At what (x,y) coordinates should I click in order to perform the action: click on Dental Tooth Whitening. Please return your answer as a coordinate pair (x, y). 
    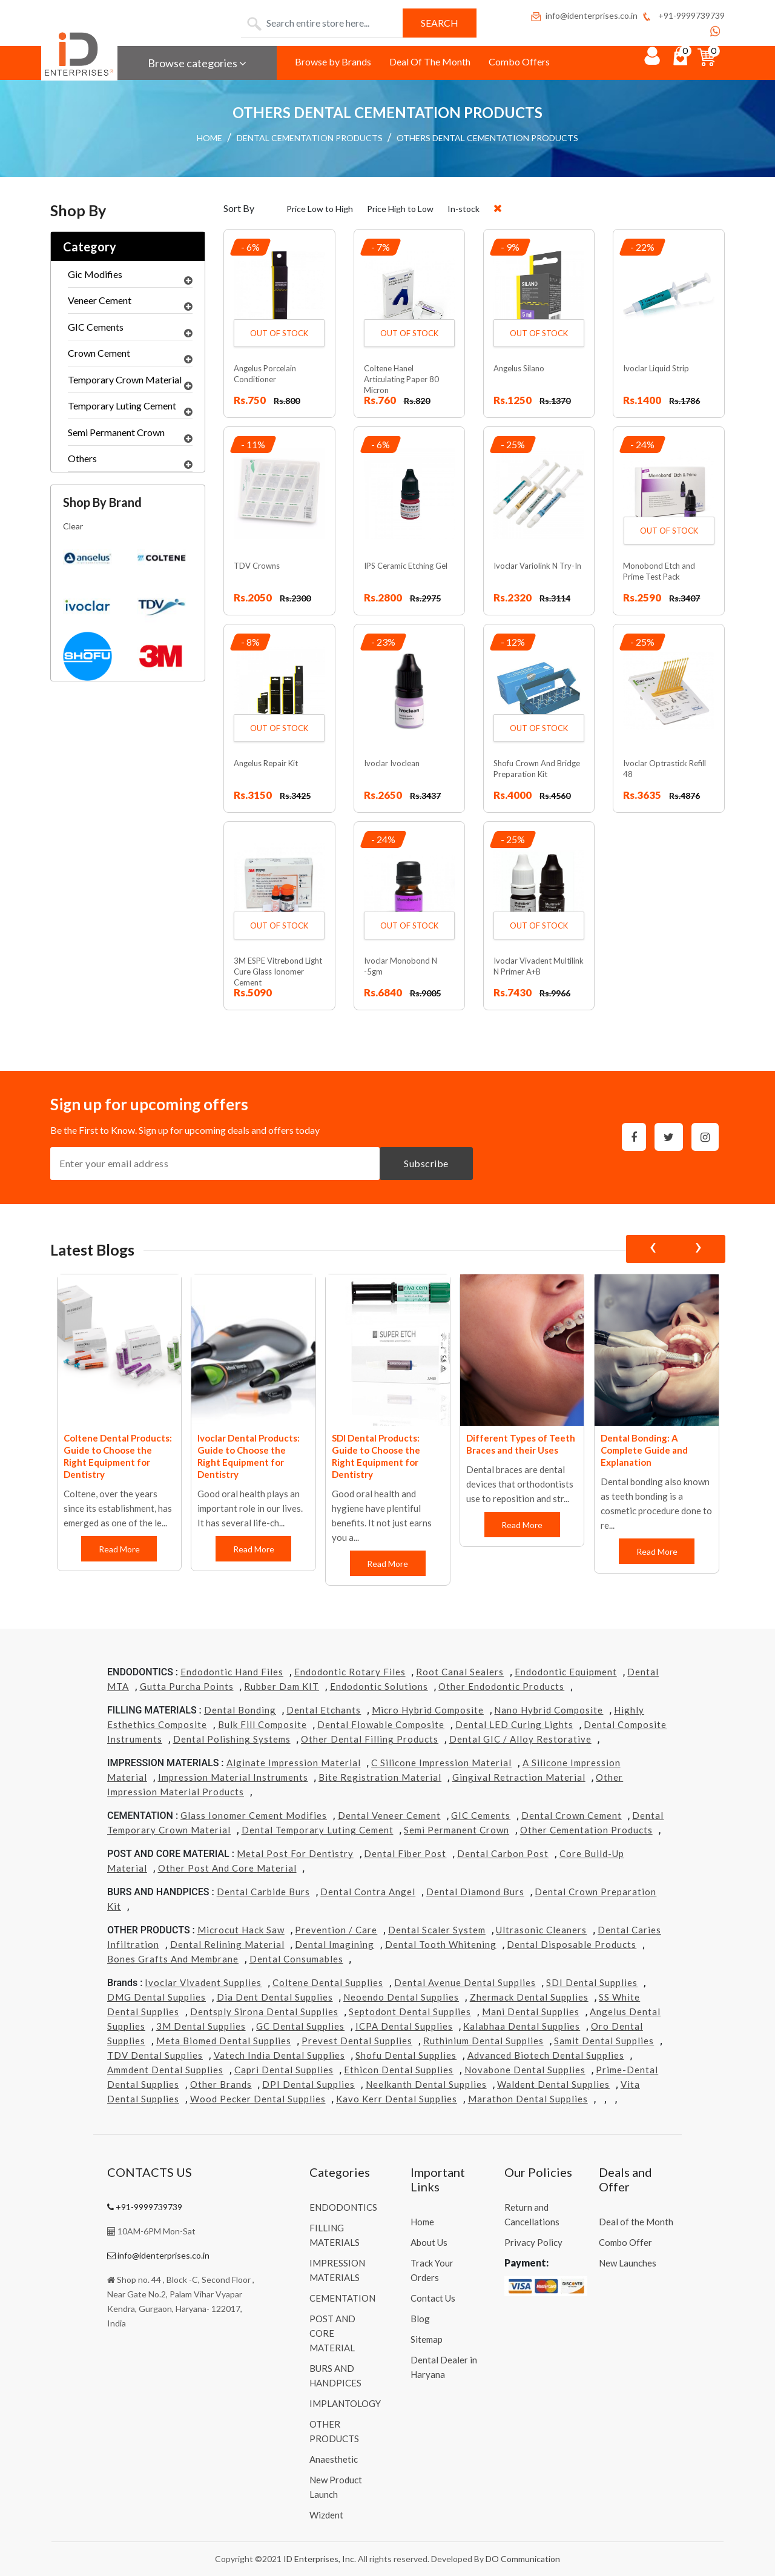
    Looking at the image, I should click on (440, 1944).